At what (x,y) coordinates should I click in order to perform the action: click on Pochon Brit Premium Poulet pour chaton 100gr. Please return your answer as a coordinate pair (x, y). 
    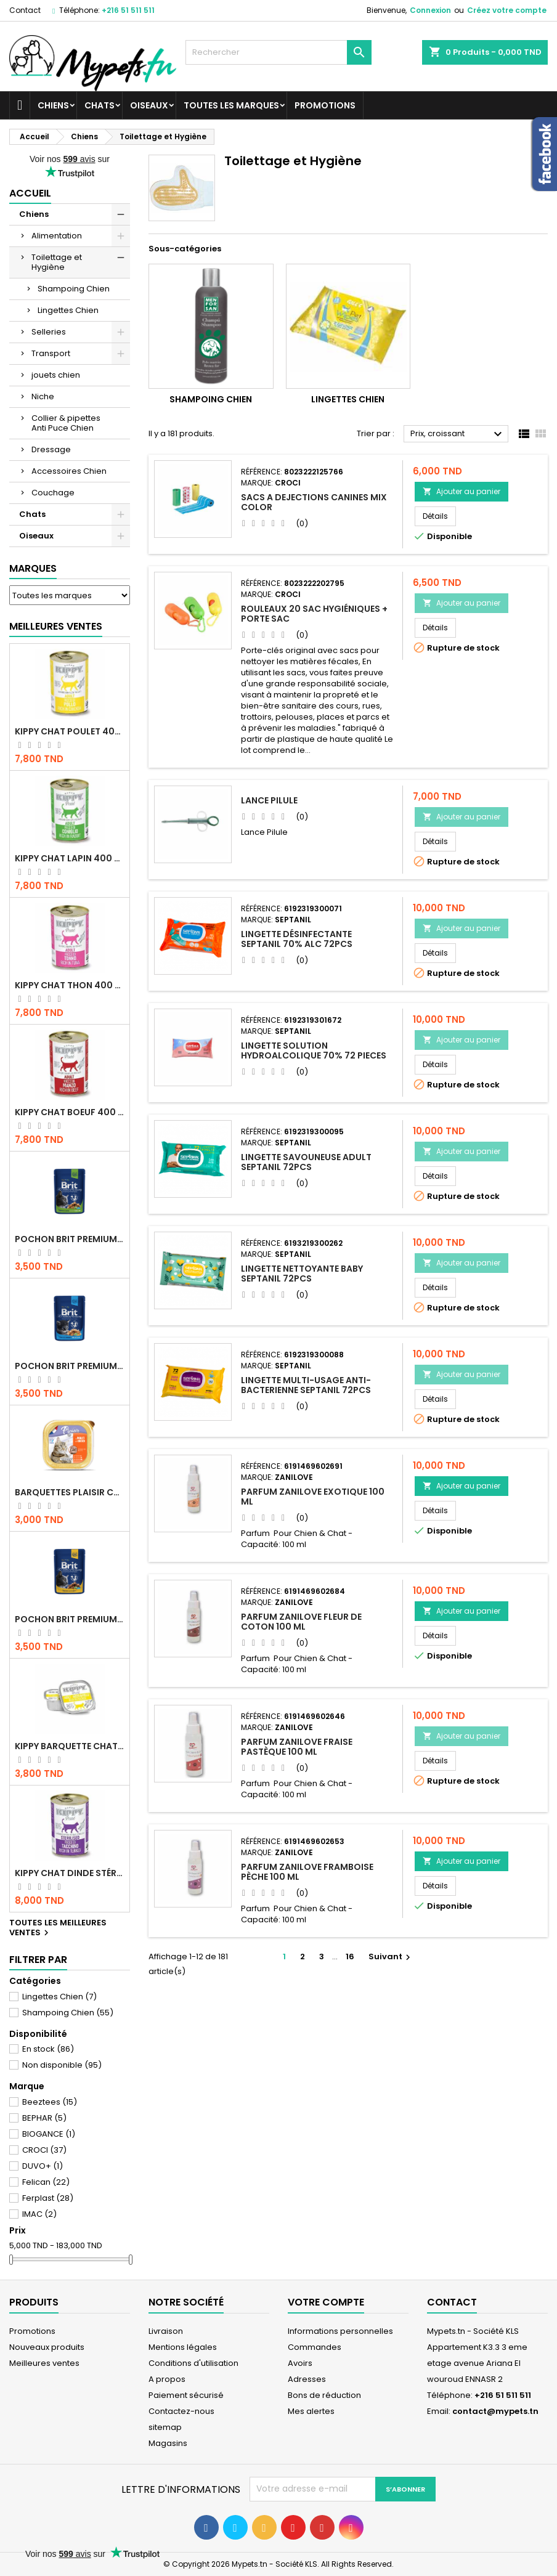
    Looking at the image, I should click on (69, 1366).